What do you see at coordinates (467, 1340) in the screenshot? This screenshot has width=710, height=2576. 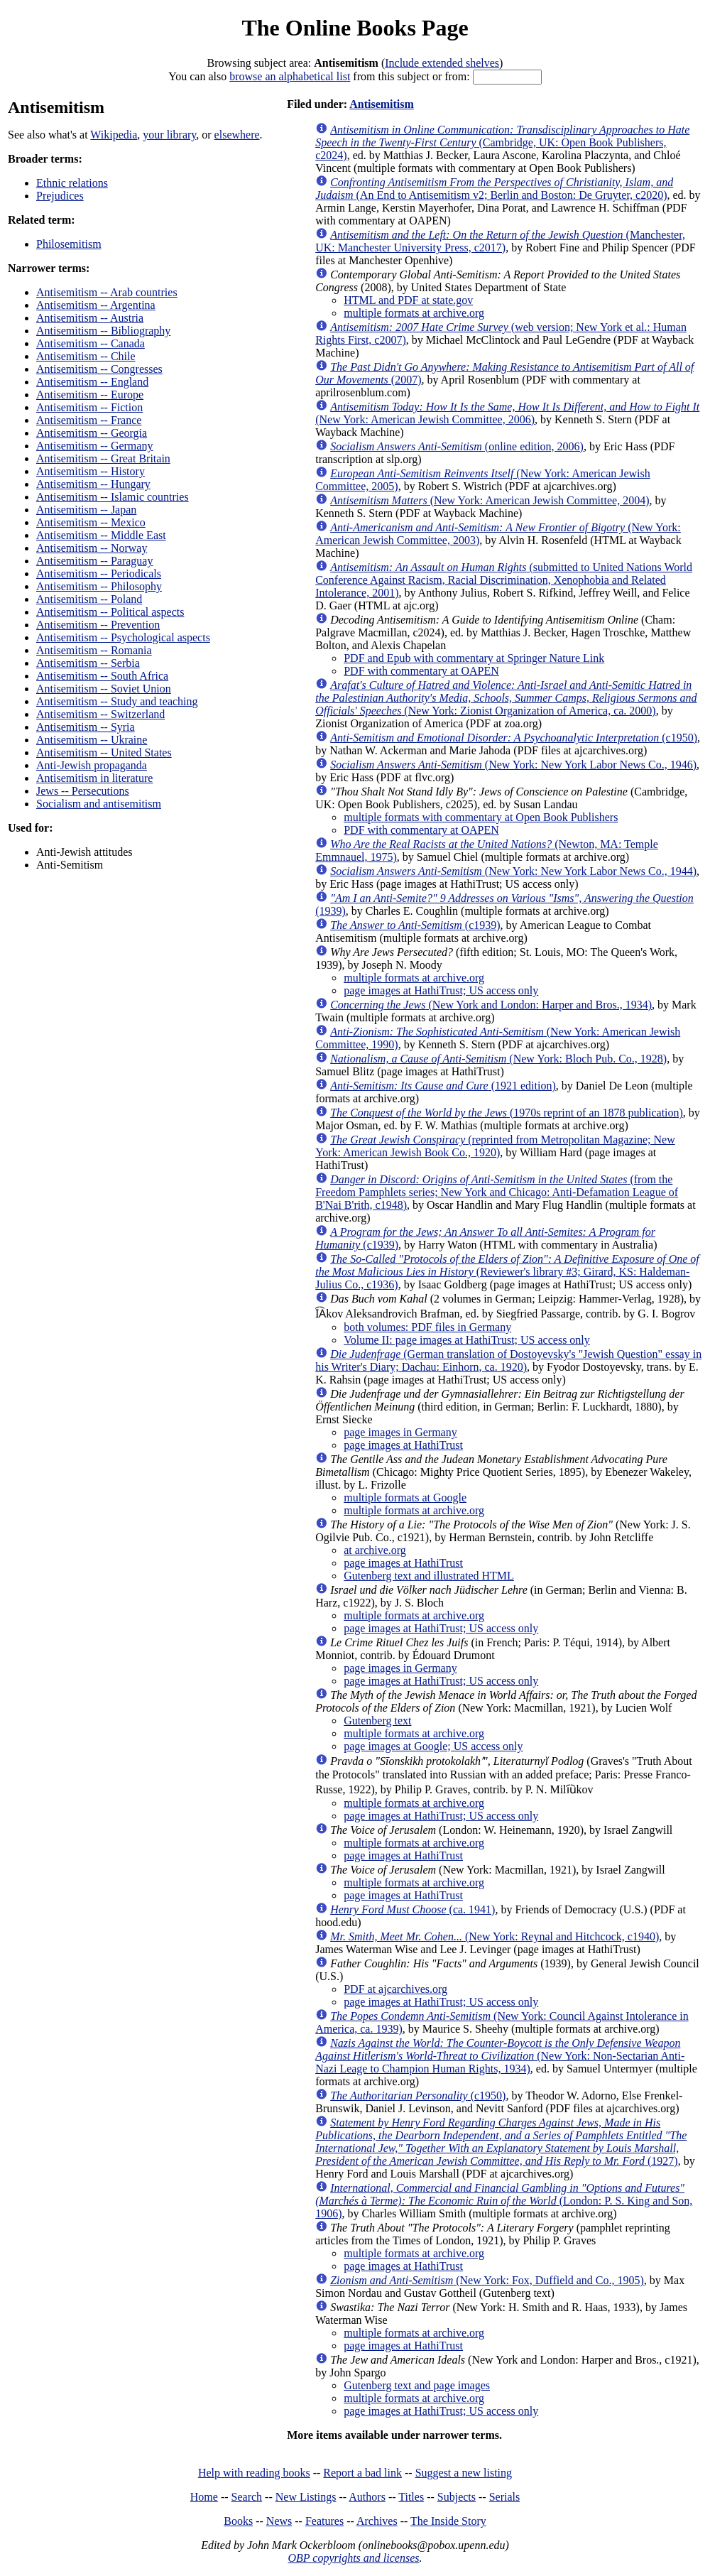 I see `Volume II: page images at HathiTrust; US access only` at bounding box center [467, 1340].